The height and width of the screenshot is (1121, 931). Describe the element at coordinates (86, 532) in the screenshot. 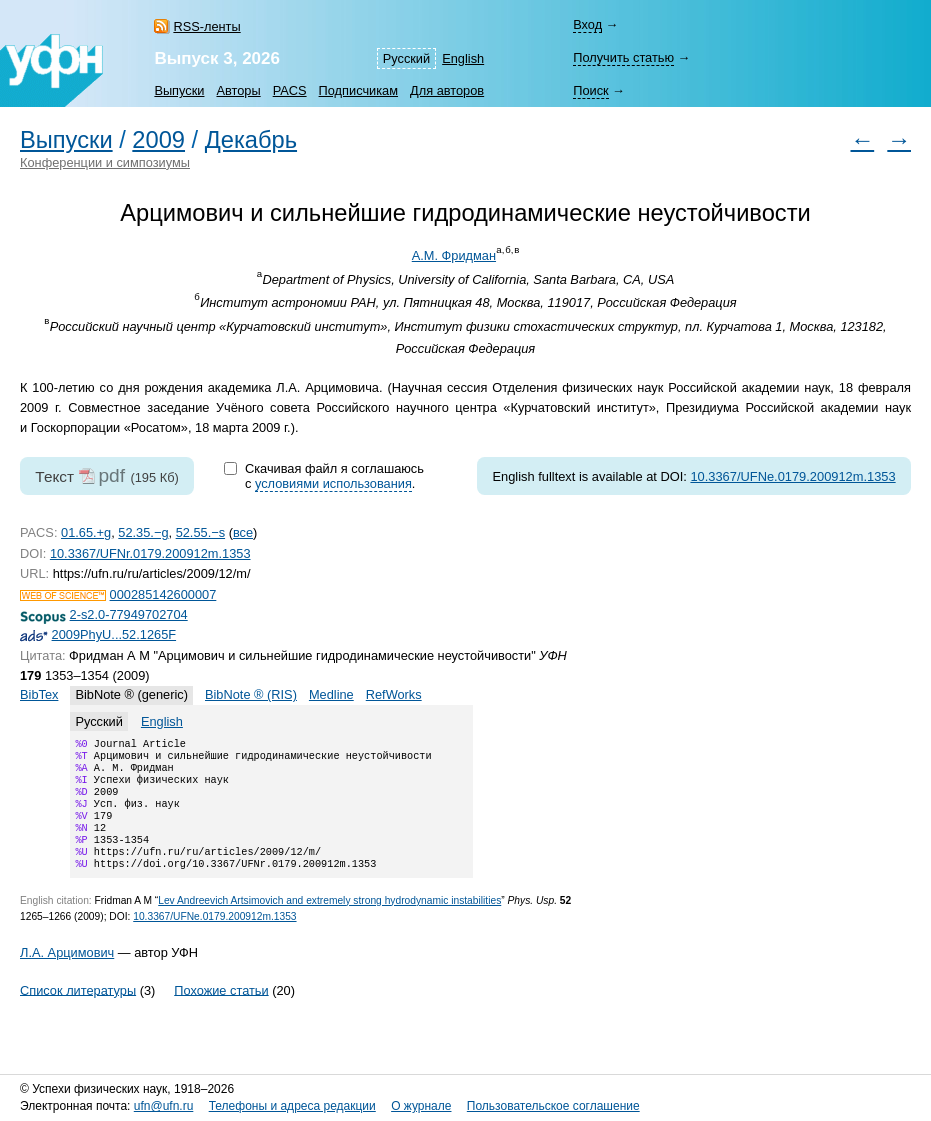

I see `01.65.+g` at that location.